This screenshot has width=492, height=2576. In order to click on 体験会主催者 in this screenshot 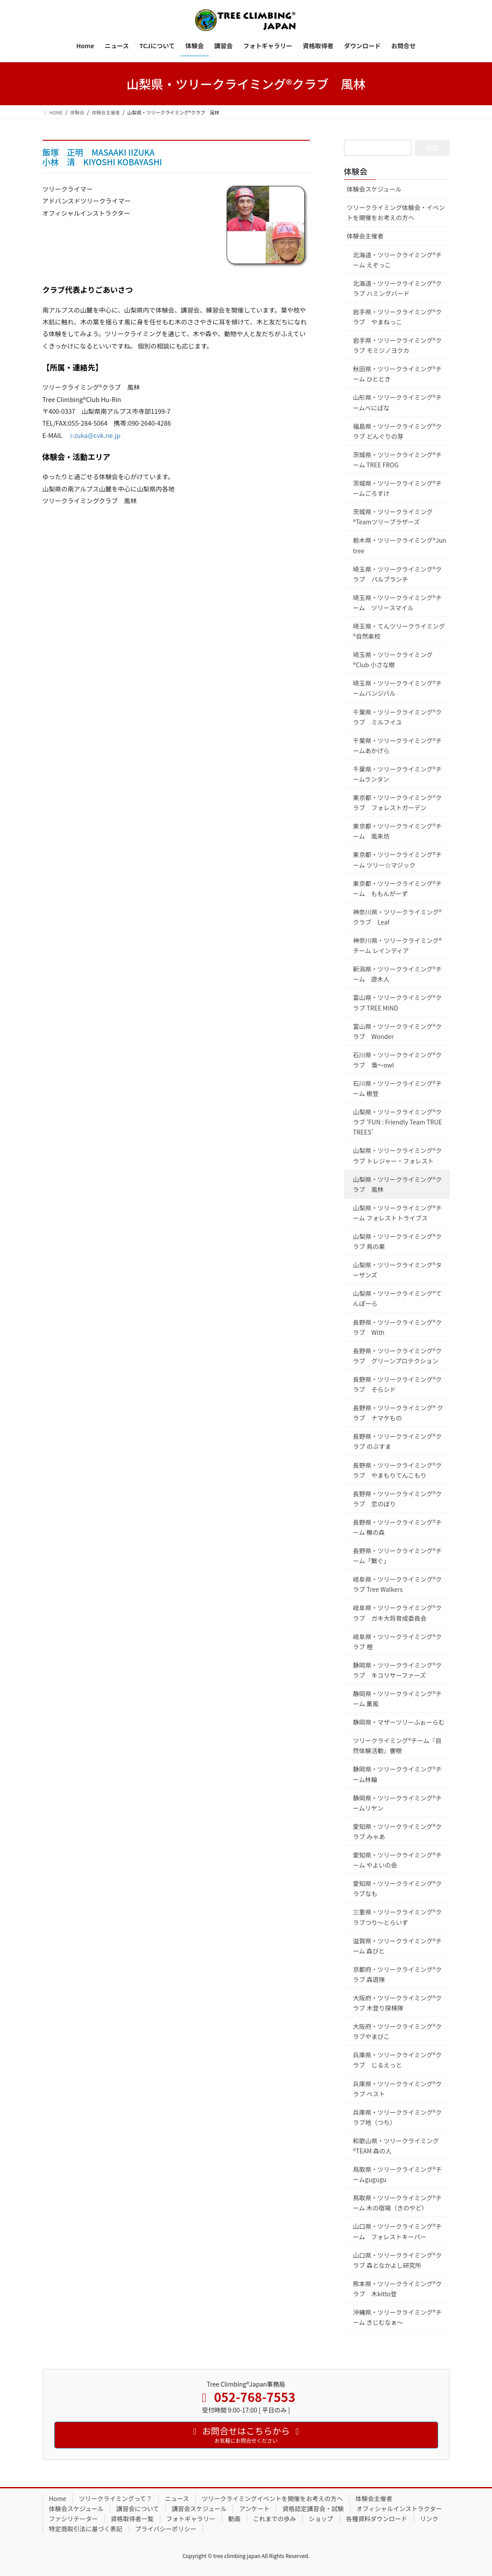, I will do `click(365, 235)`.